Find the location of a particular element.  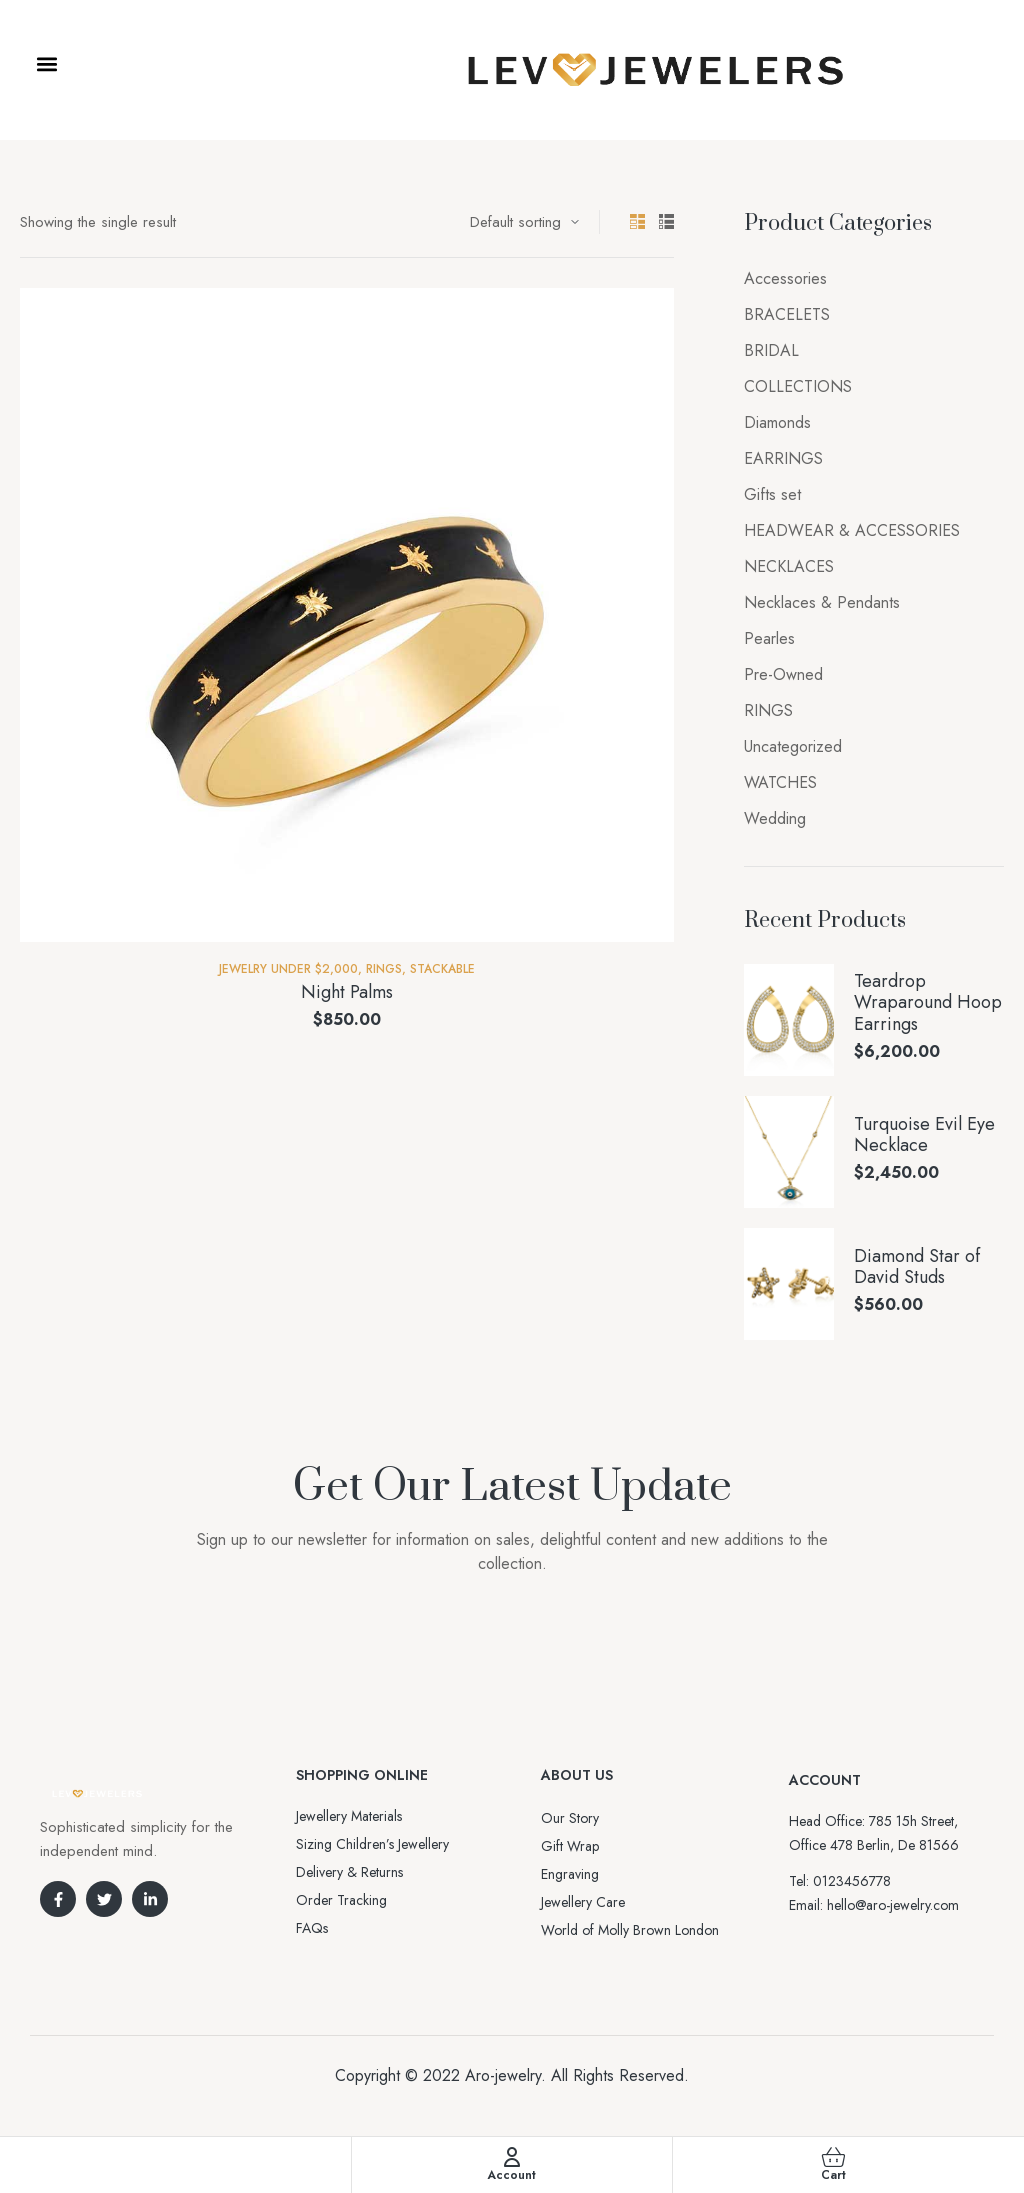

Gift Wrap is located at coordinates (570, 1846).